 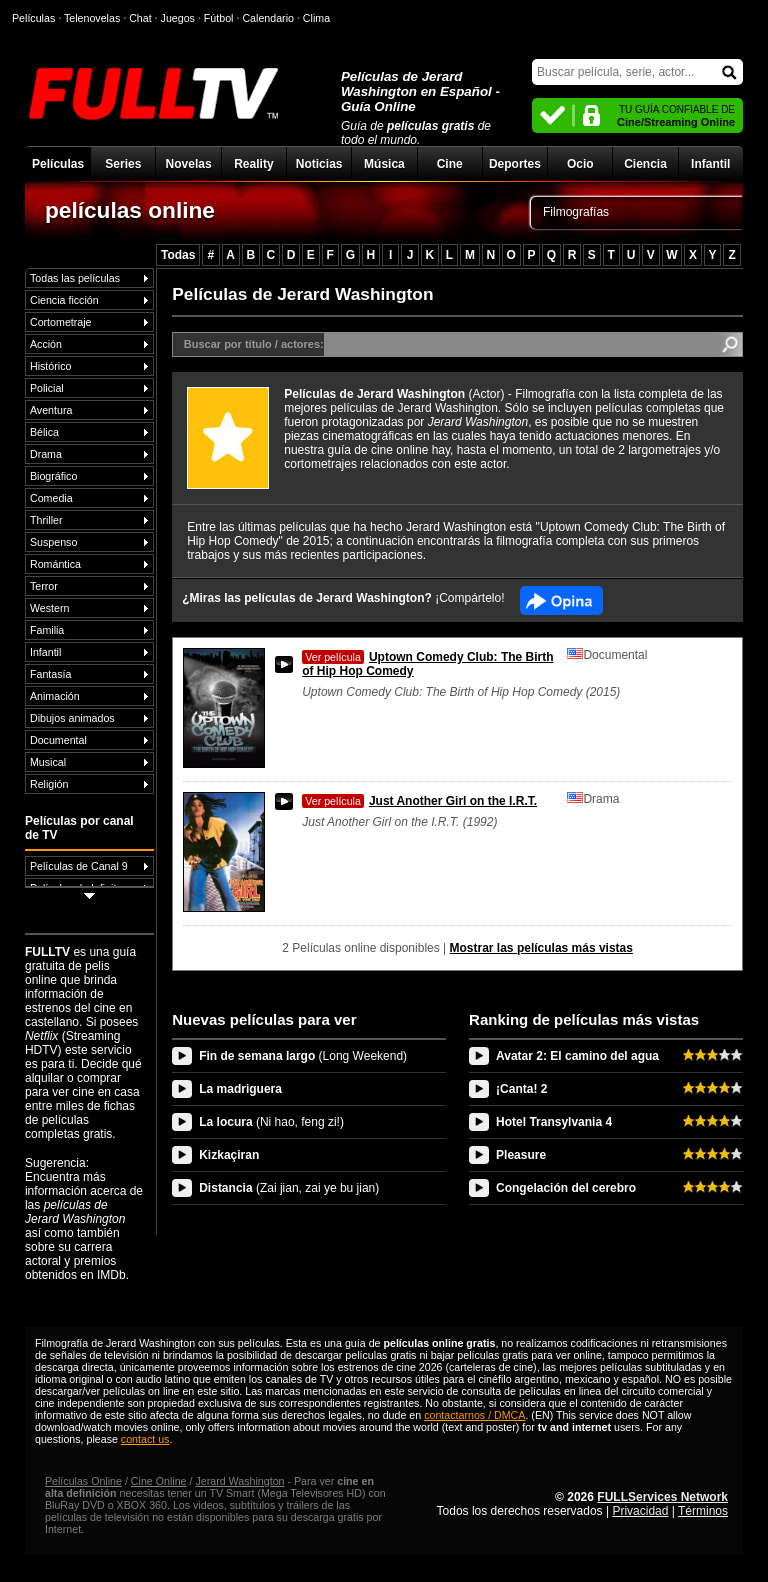 What do you see at coordinates (303, 1056) in the screenshot?
I see `Fin de semana largo` at bounding box center [303, 1056].